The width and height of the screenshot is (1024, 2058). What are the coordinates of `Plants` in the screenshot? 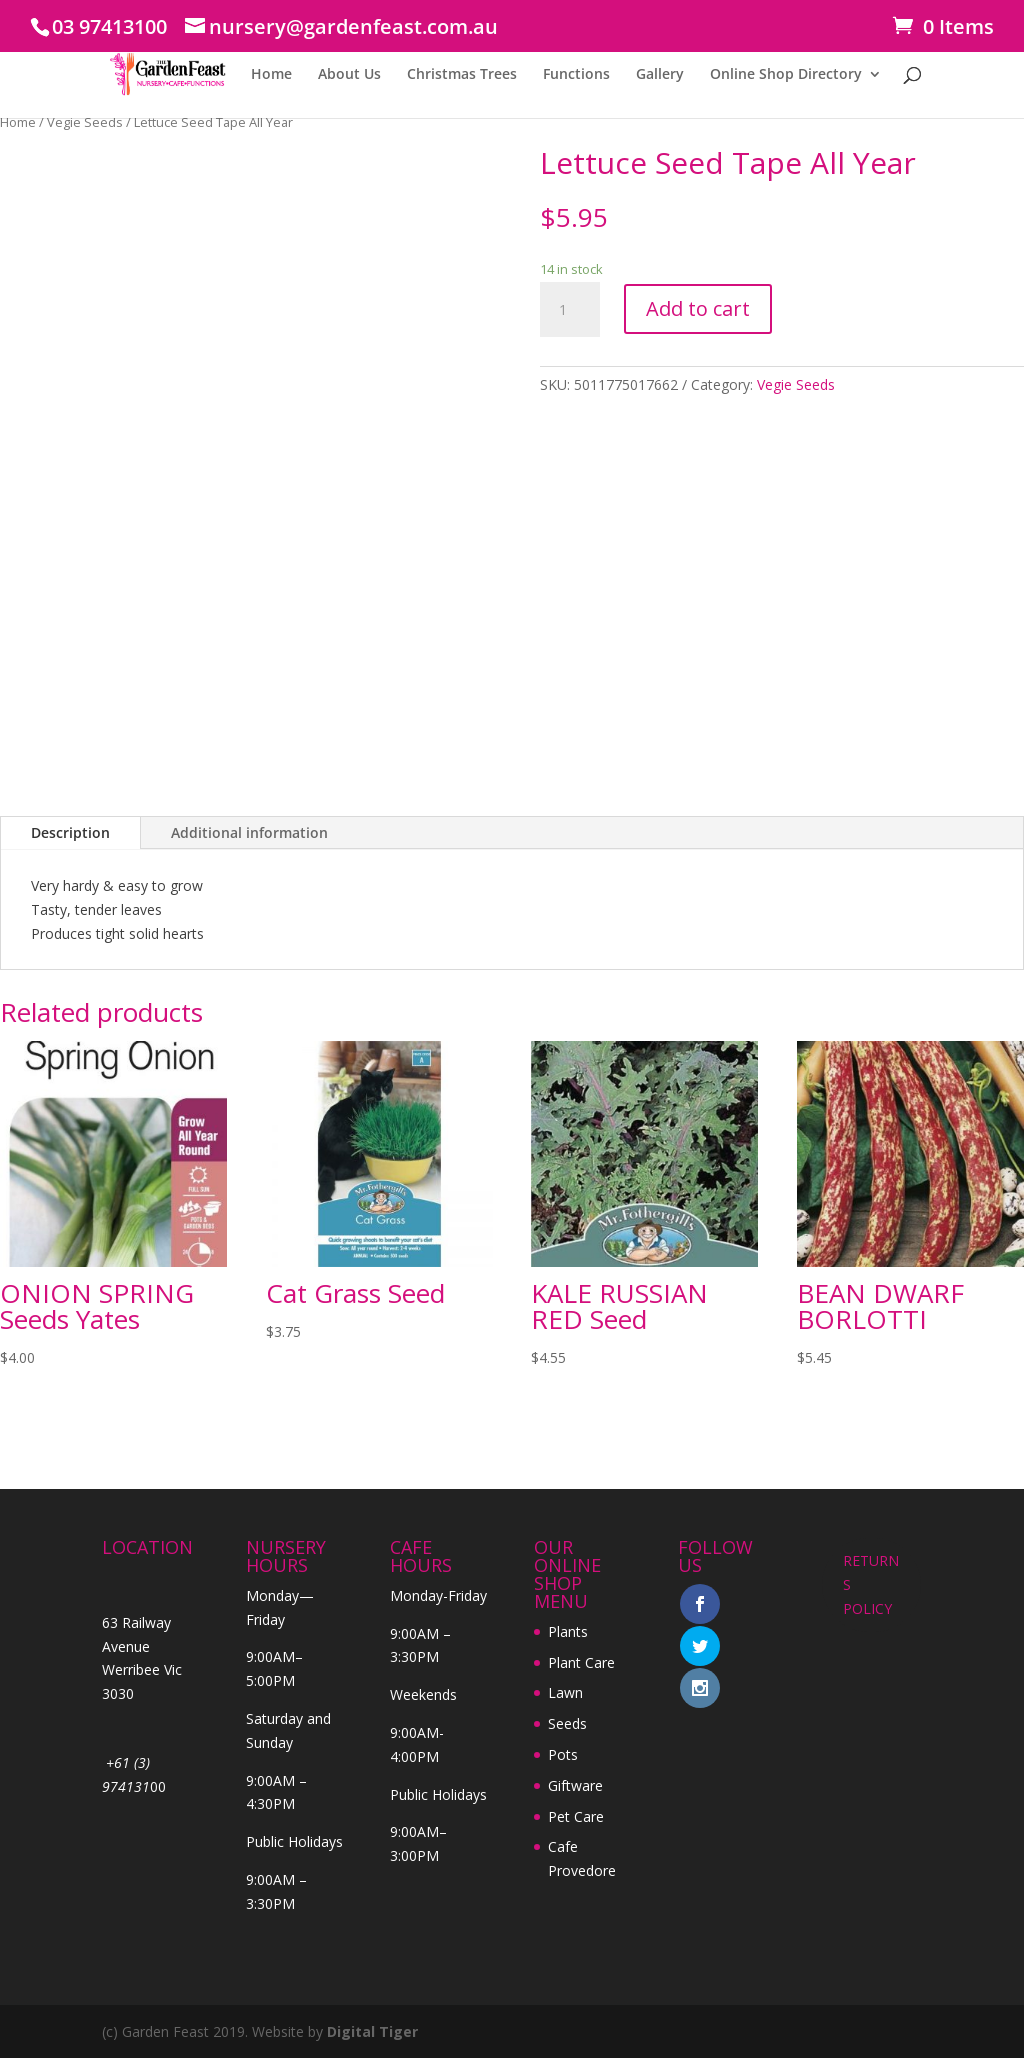 It's located at (568, 1631).